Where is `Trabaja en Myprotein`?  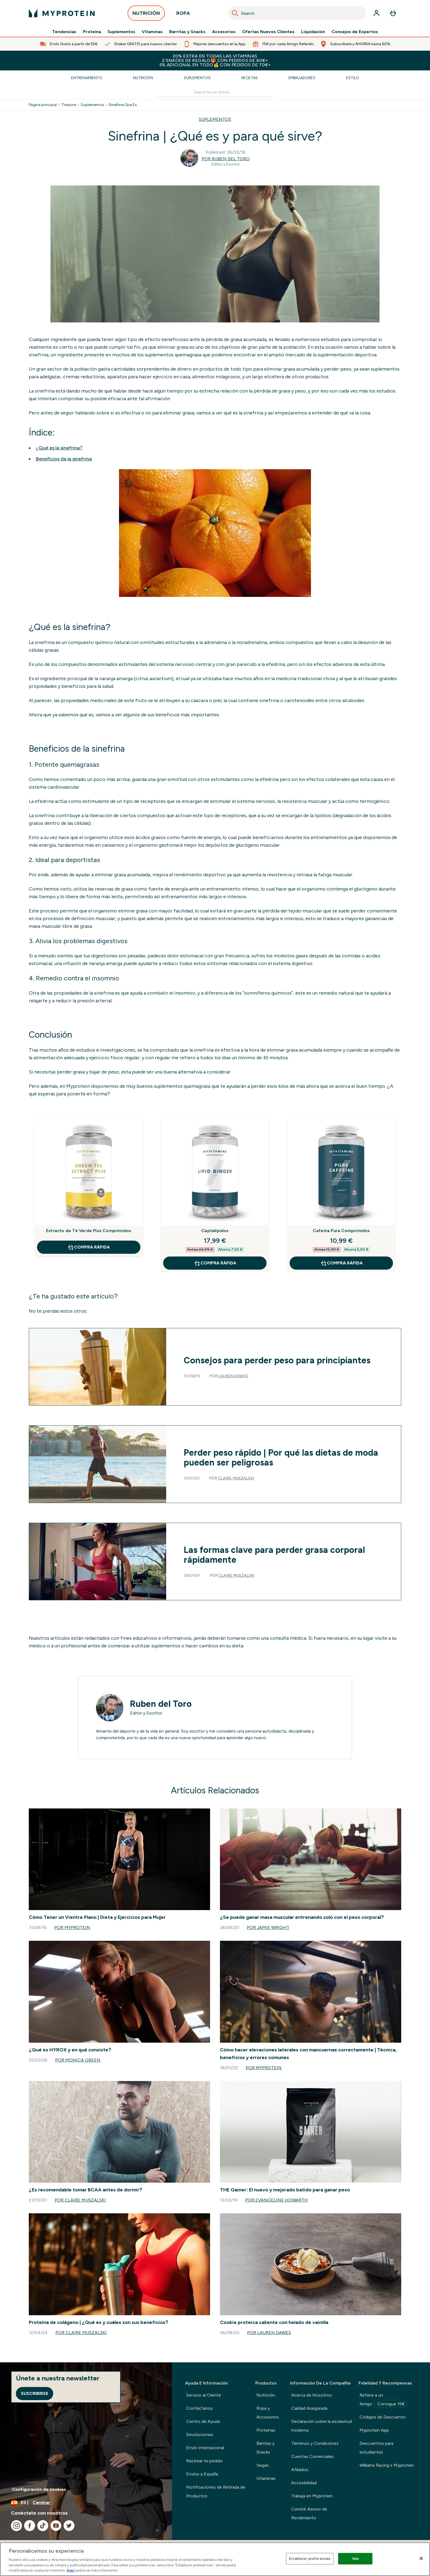
Trabaja en Myprotein is located at coordinates (312, 2495).